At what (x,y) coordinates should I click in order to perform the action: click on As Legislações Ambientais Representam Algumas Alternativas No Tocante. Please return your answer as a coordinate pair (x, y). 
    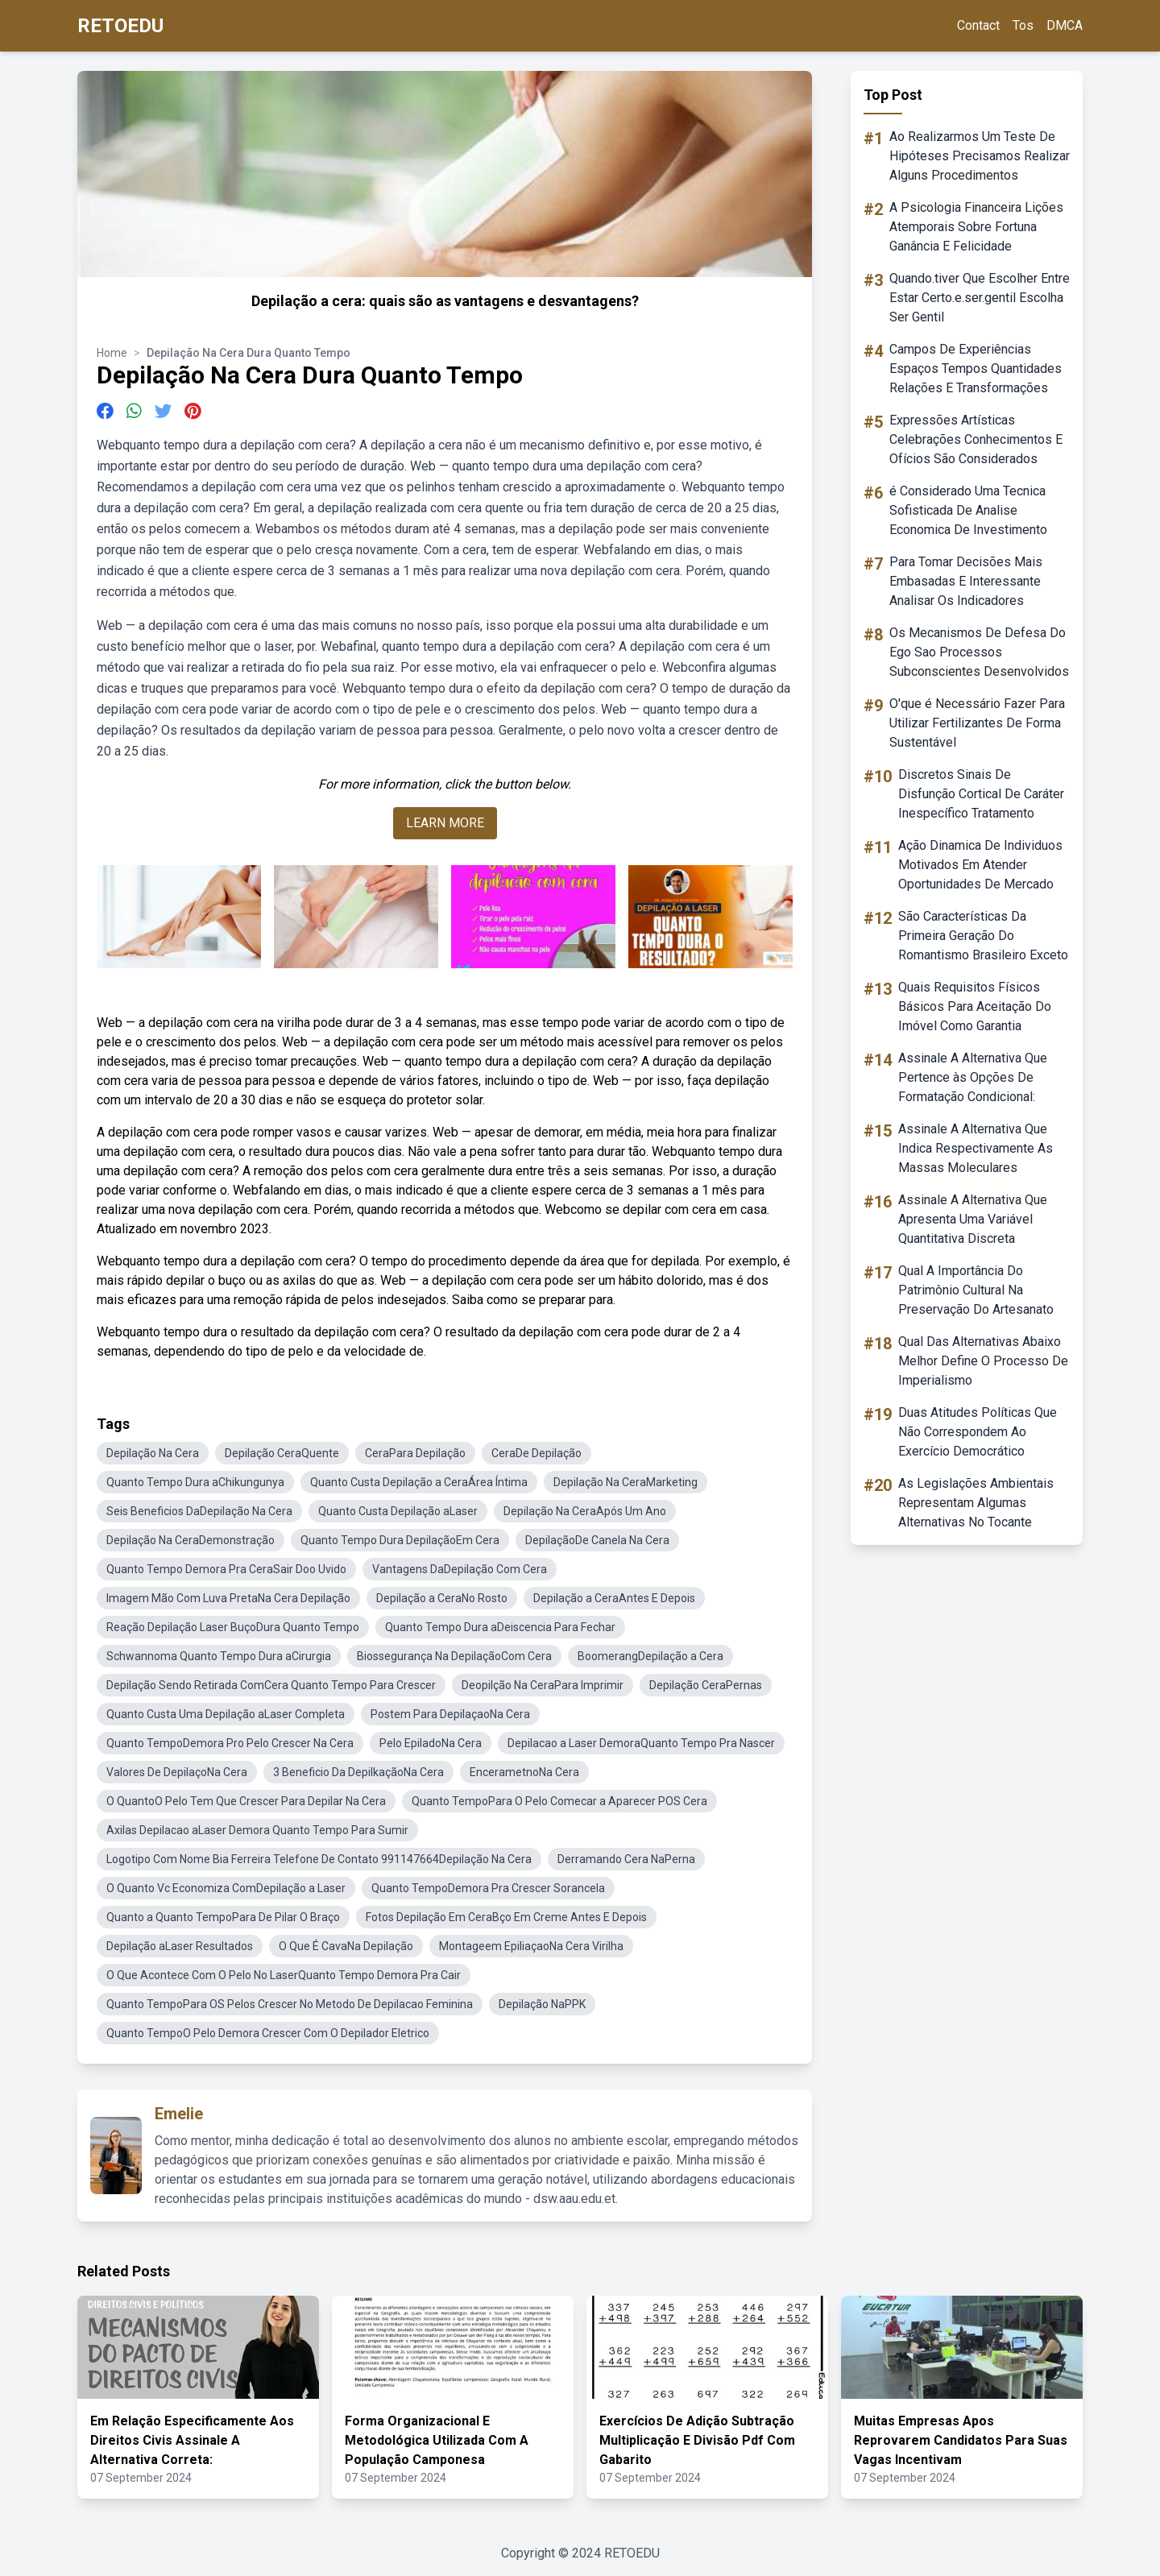
    Looking at the image, I should click on (976, 1503).